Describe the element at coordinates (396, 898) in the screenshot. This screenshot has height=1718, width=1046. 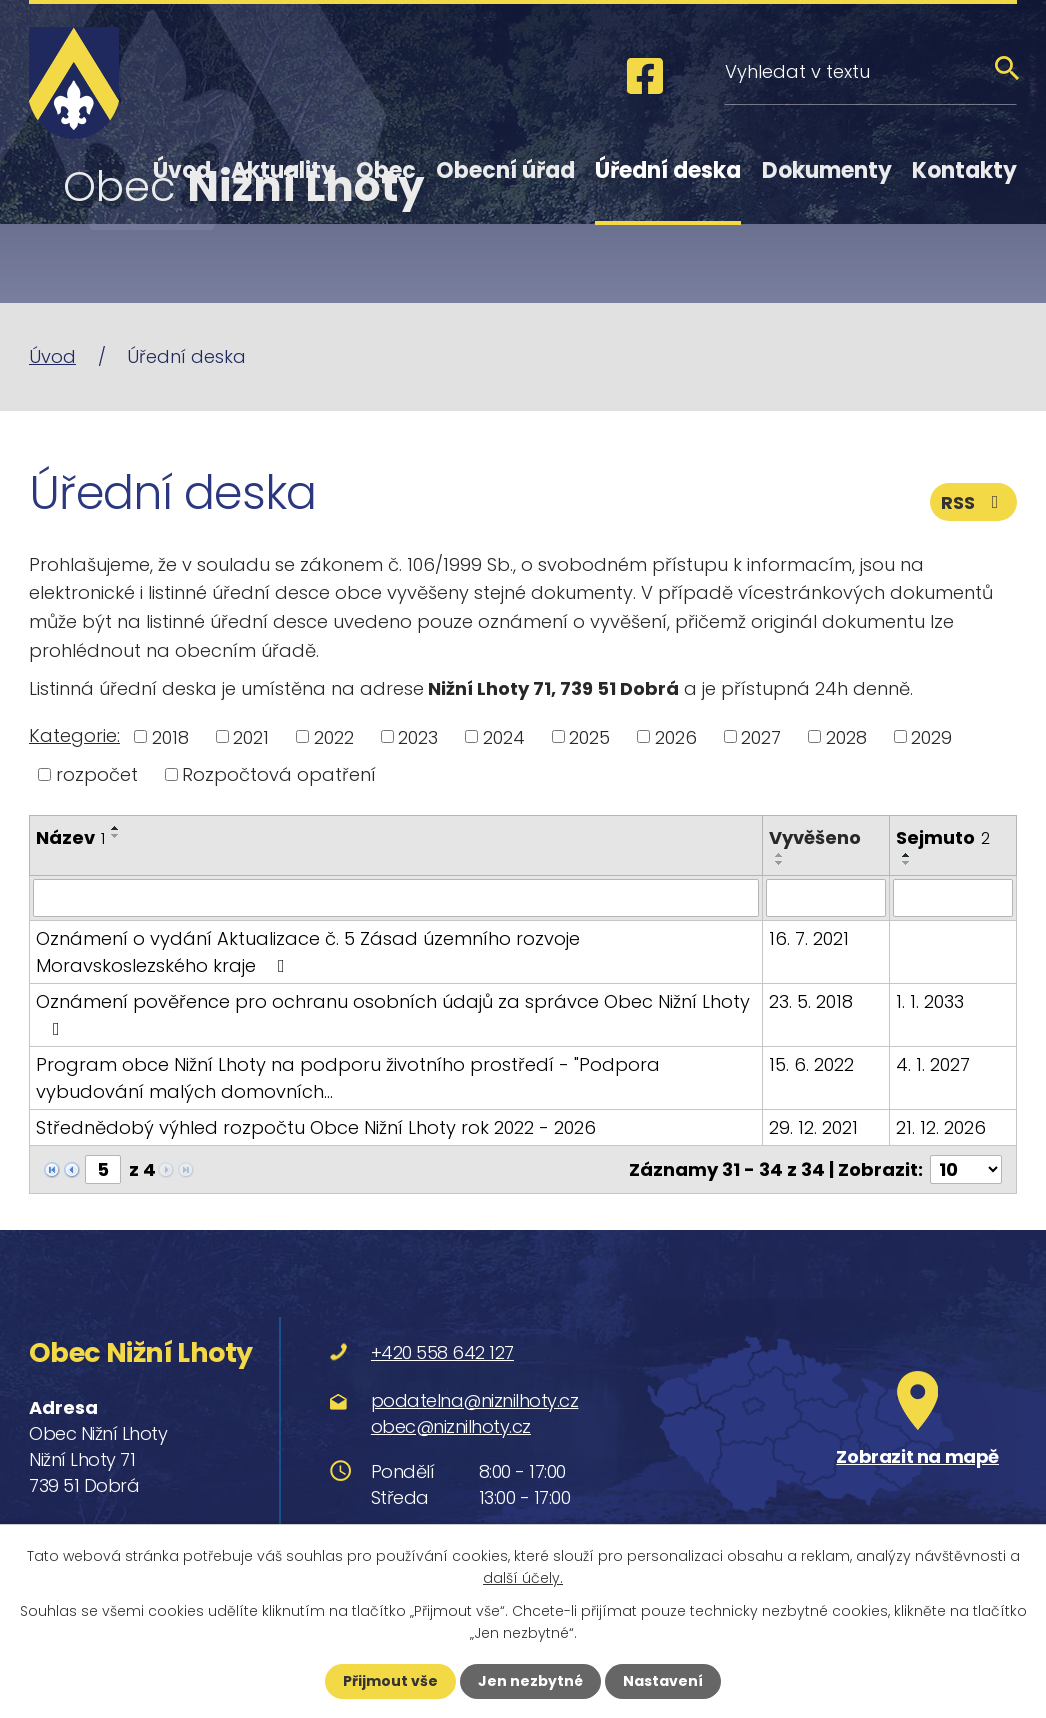
I see `[Vyhledat podle Název]` at that location.